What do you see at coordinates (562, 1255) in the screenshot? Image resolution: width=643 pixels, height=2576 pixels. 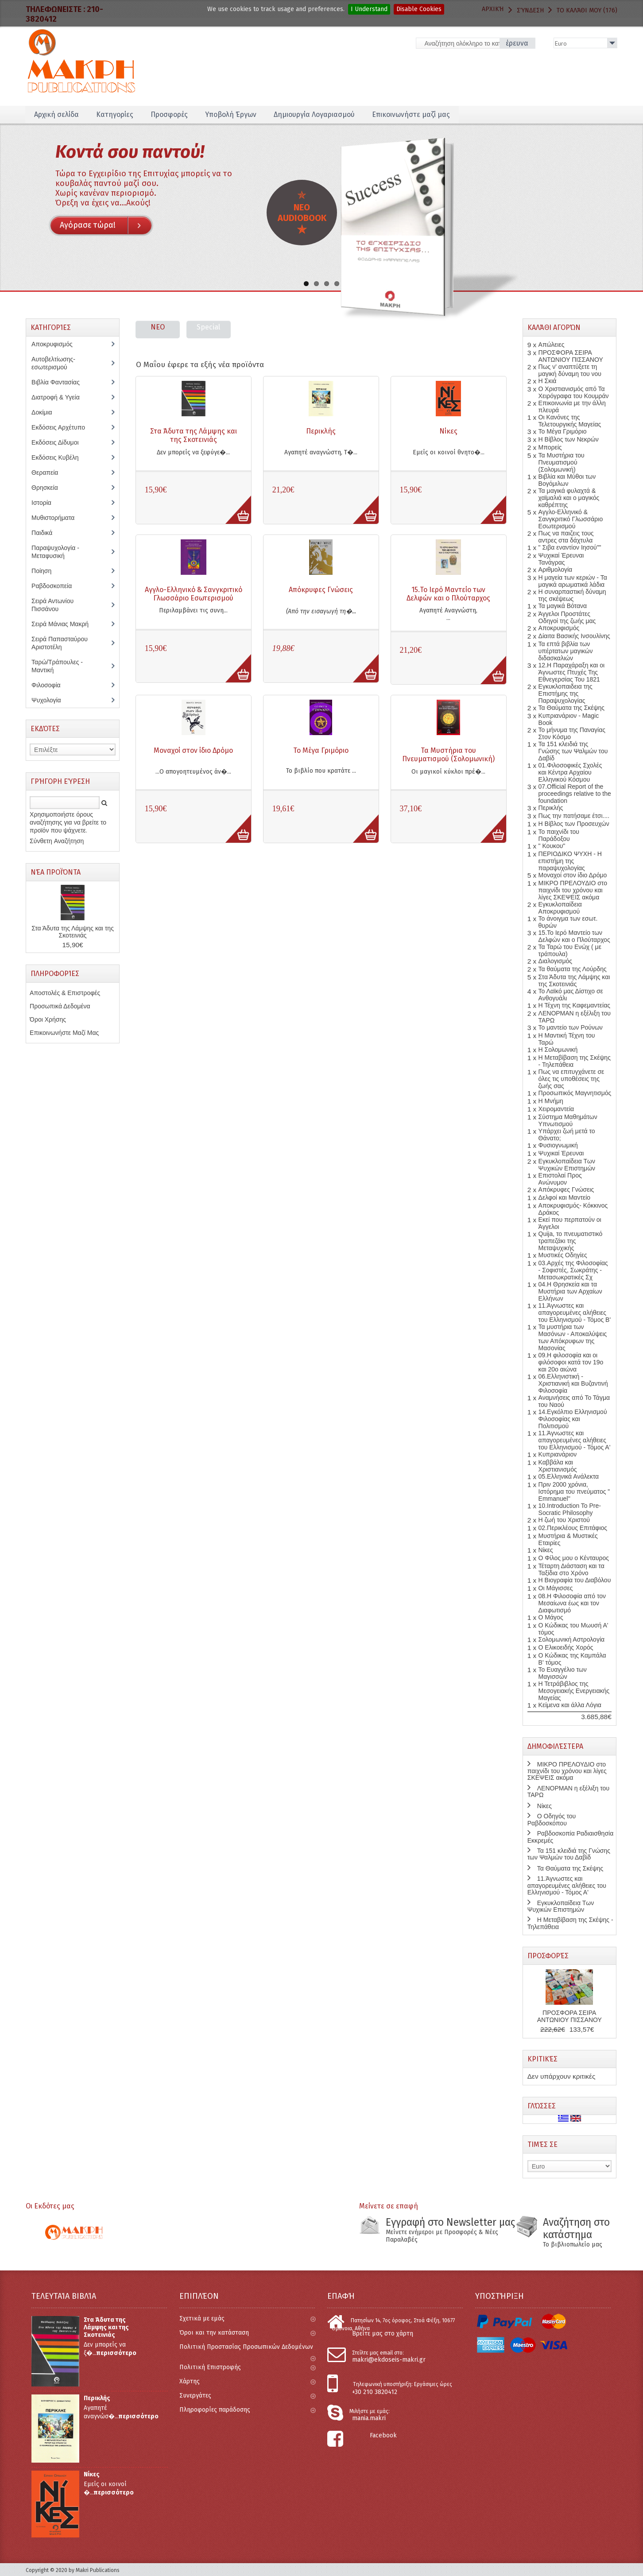 I see `Μυστικές Οδηγίες` at bounding box center [562, 1255].